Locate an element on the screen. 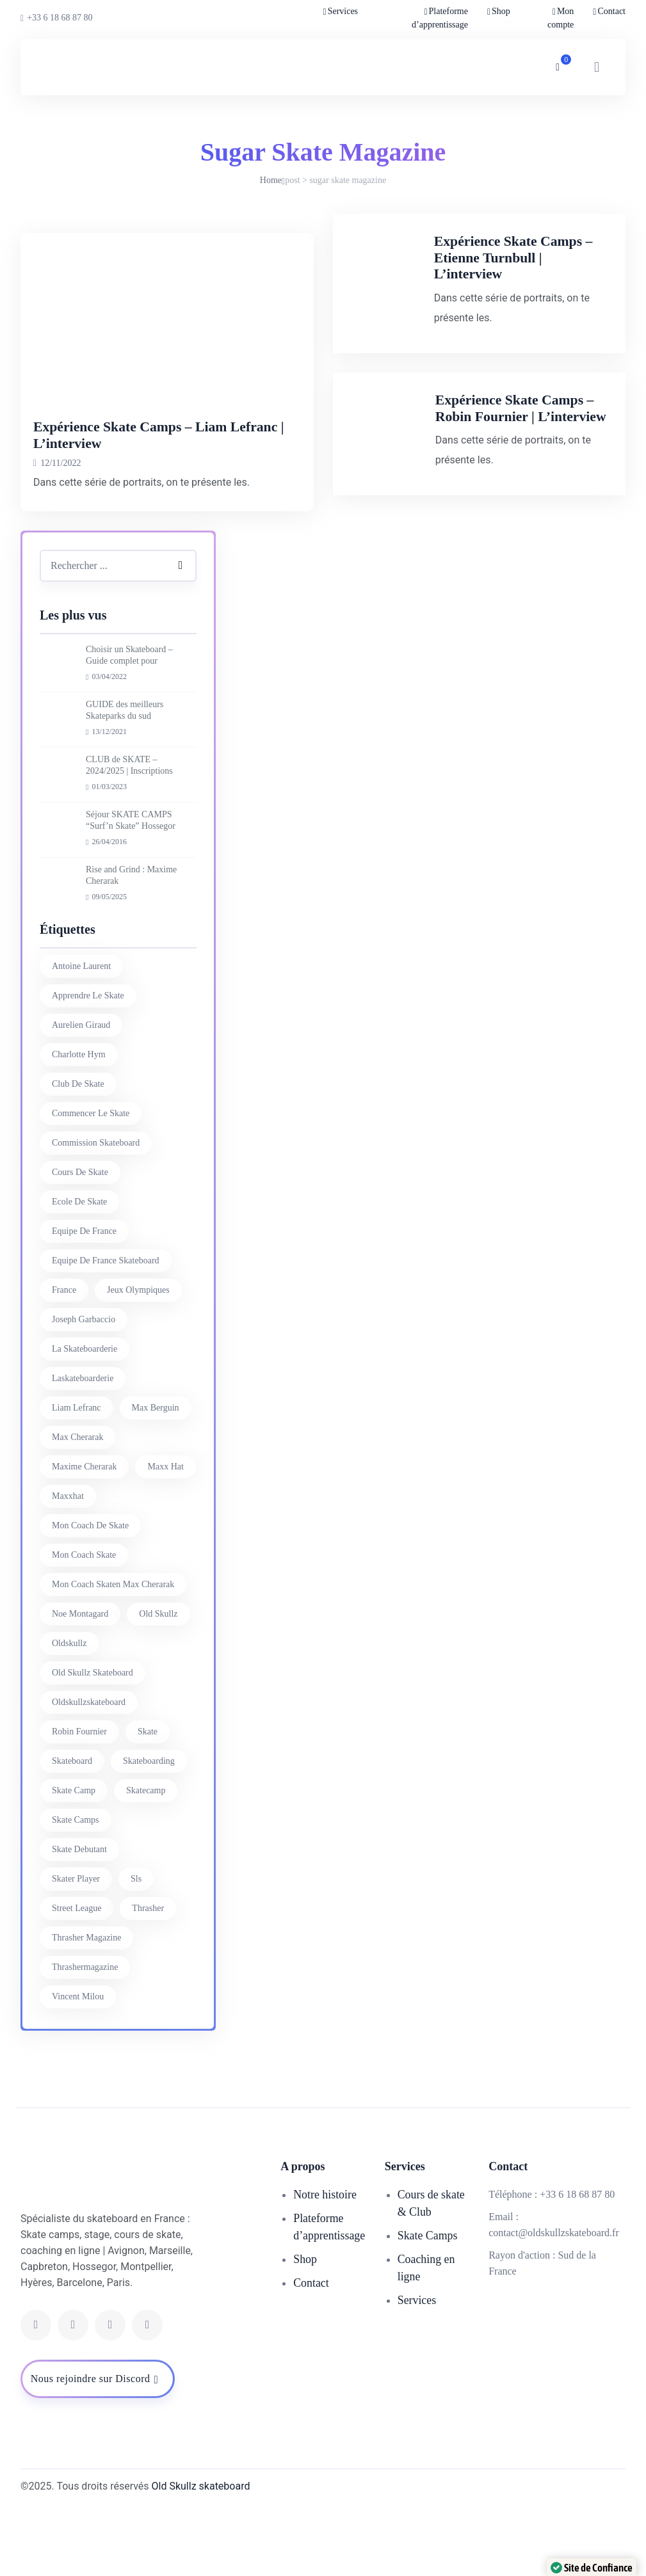 The width and height of the screenshot is (646, 2576). Old Skullz Skateboard [Old Skullz Skateboard (88 éléments)] is located at coordinates (92, 1742).